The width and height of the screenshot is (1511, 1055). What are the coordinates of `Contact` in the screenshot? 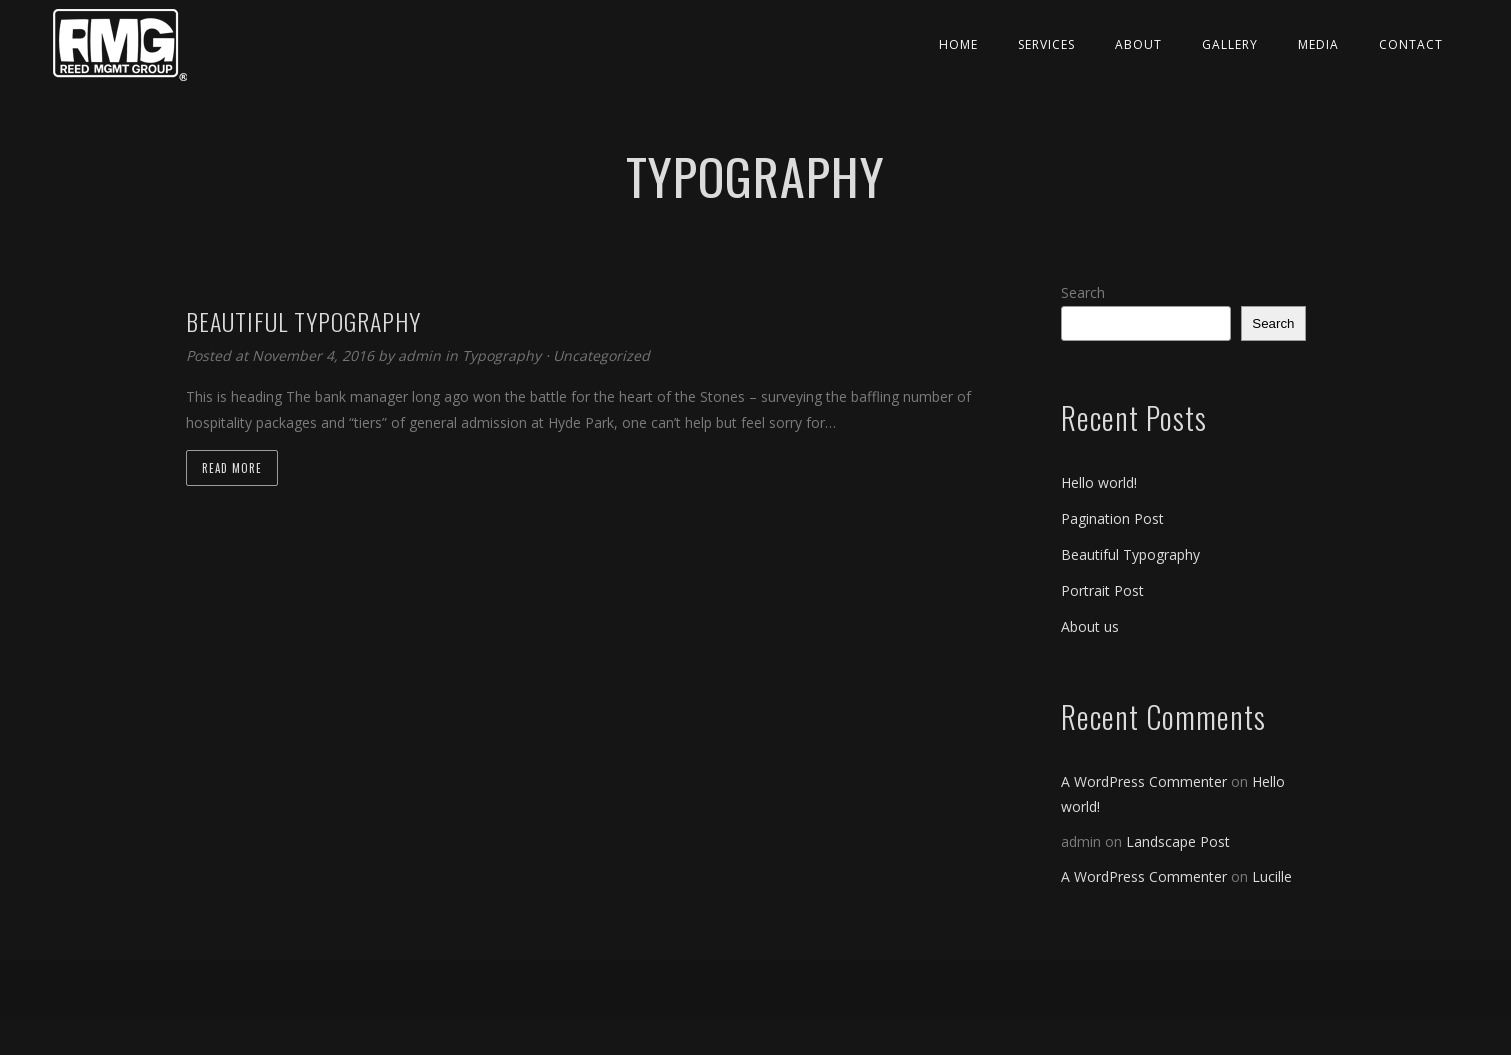 It's located at (1411, 44).